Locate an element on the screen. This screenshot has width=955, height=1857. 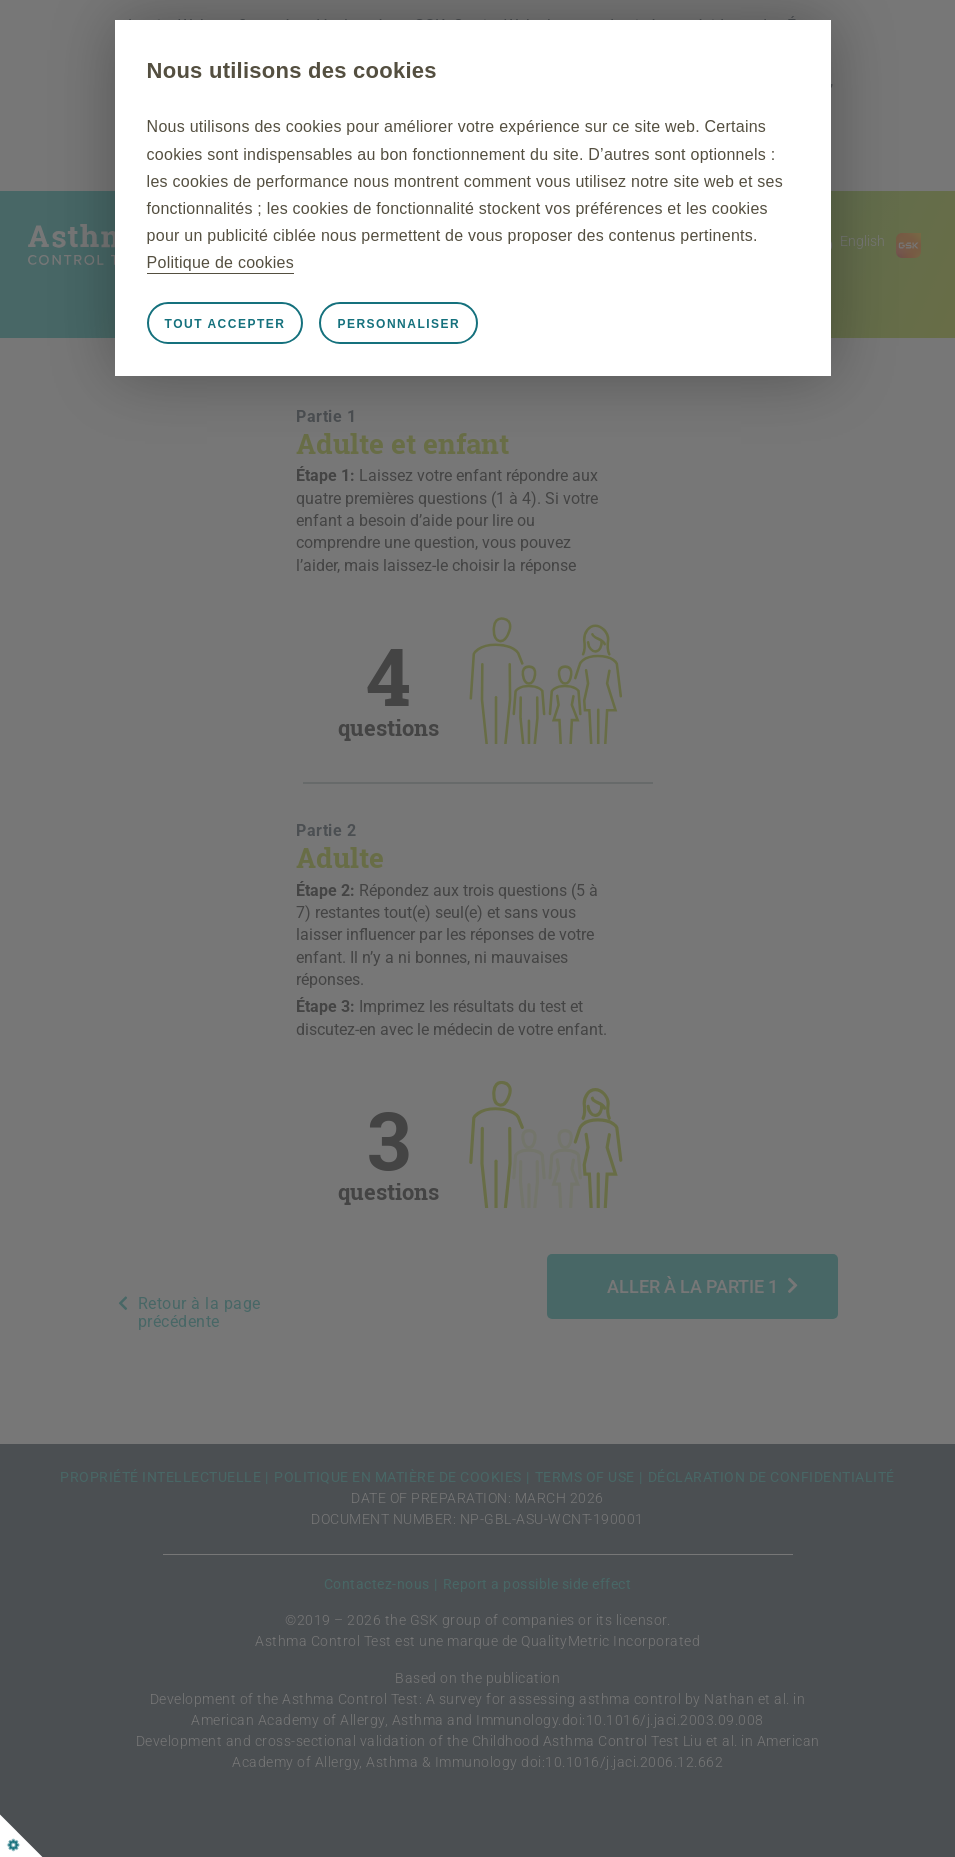
Politique de cookies is located at coordinates (220, 262).